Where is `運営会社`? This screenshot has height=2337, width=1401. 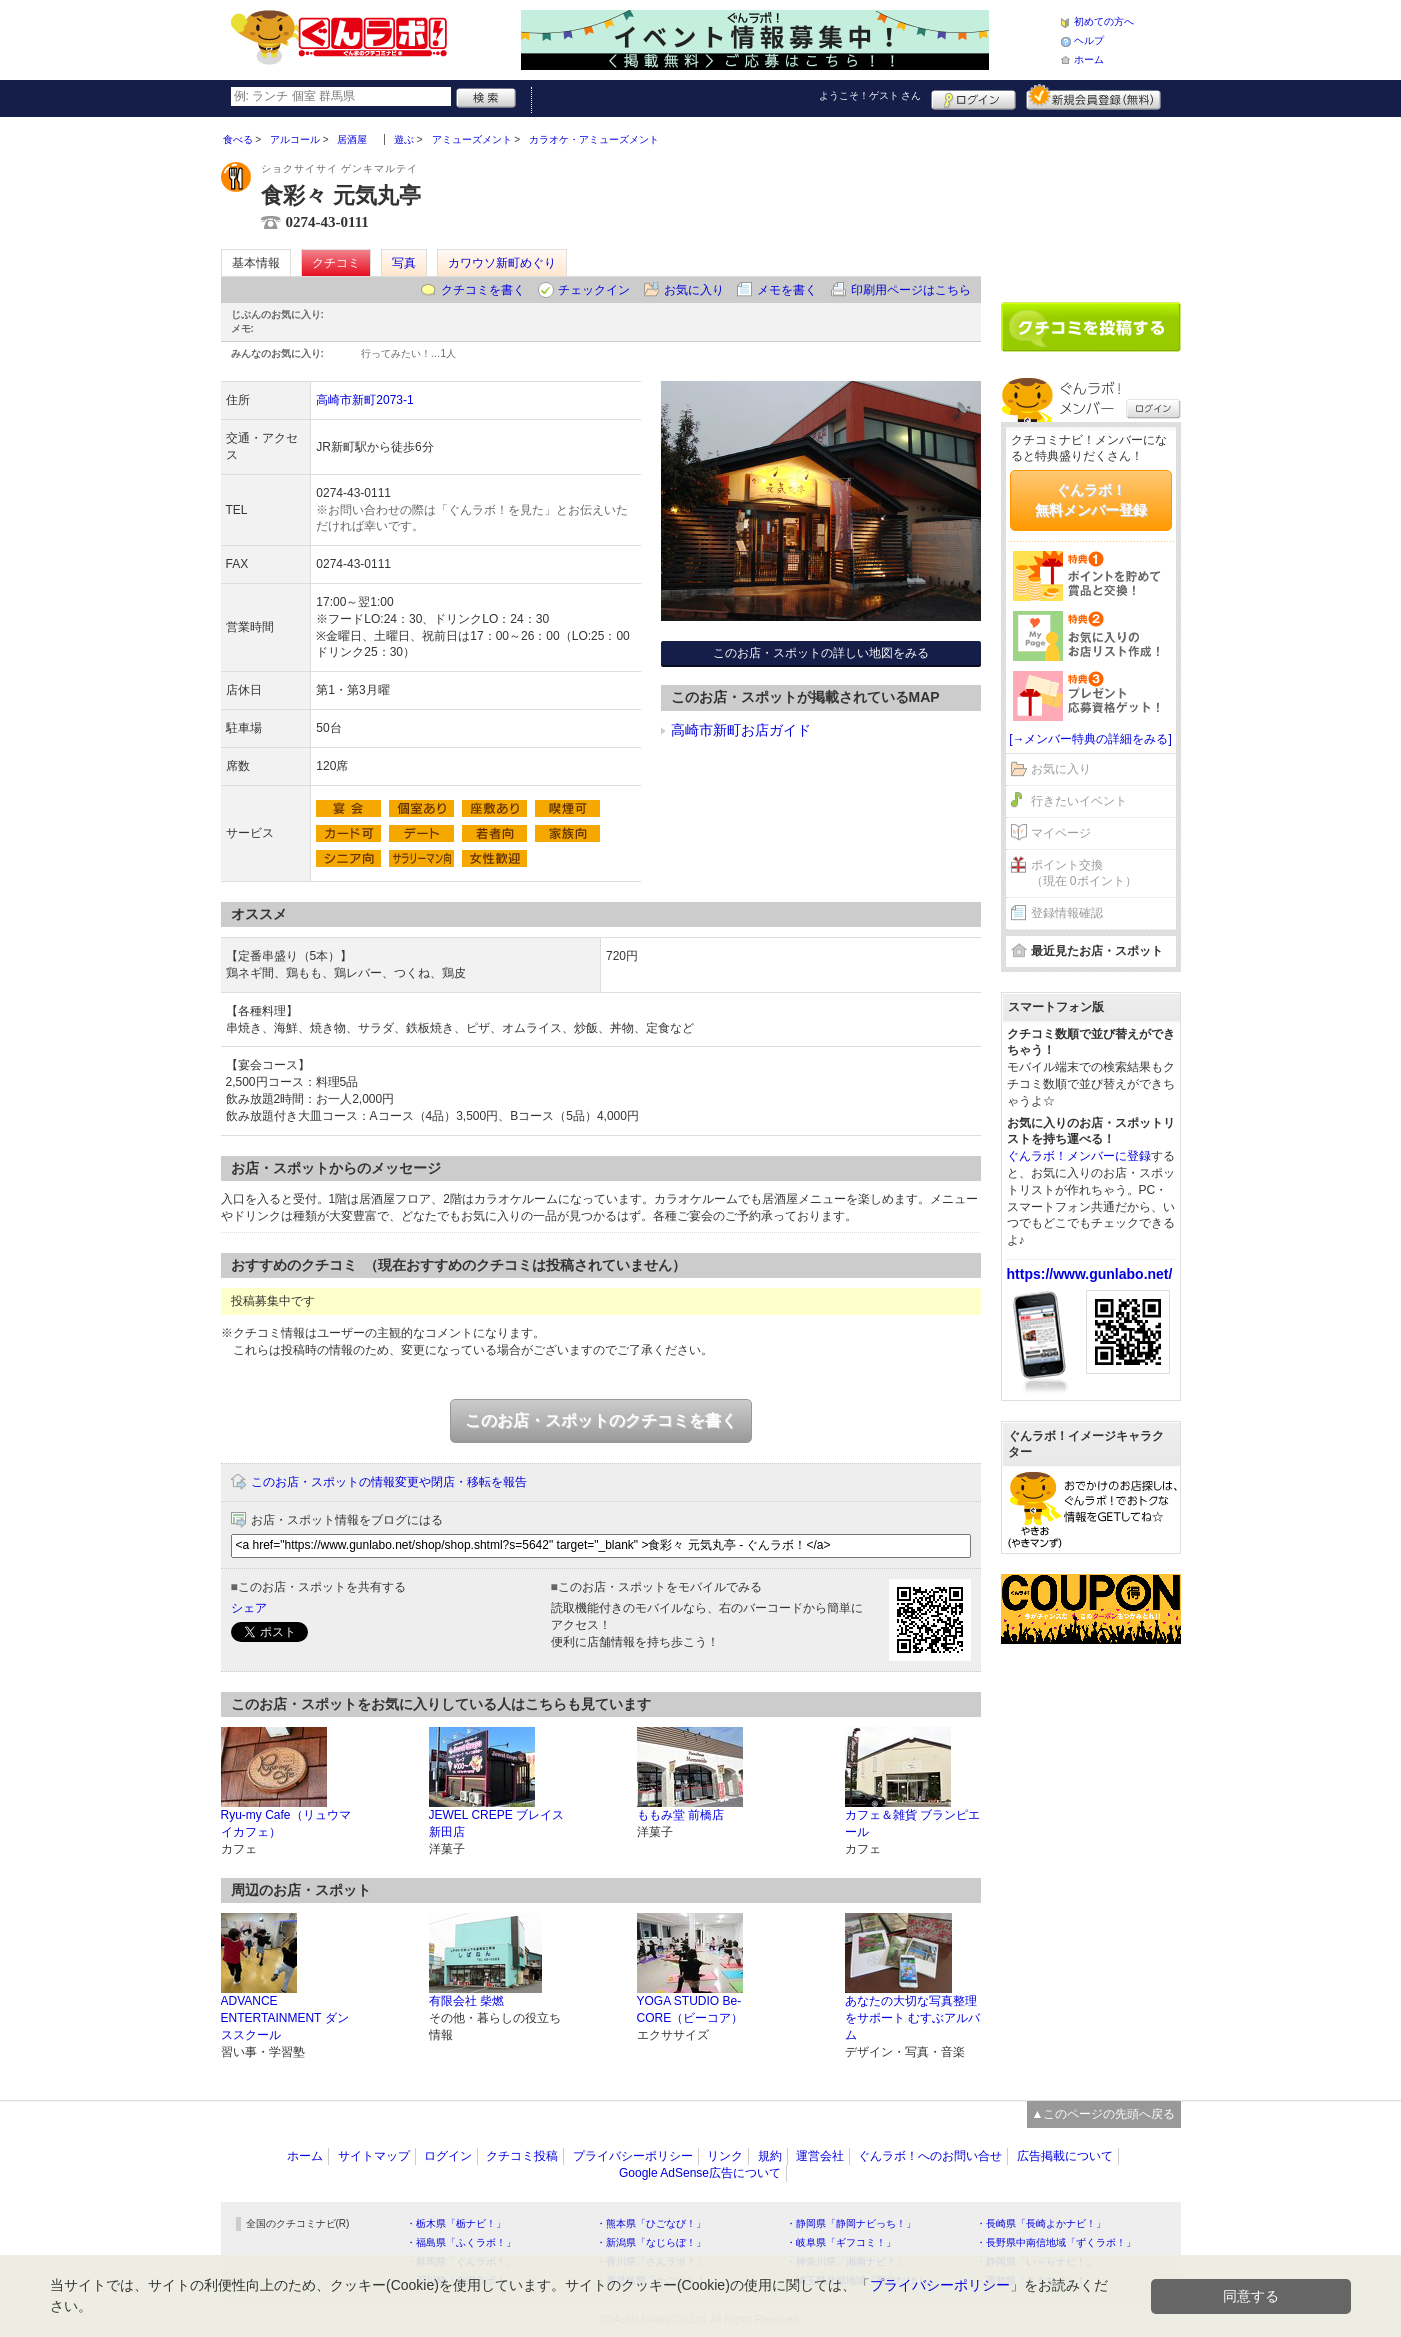 運営会社 is located at coordinates (820, 2156).